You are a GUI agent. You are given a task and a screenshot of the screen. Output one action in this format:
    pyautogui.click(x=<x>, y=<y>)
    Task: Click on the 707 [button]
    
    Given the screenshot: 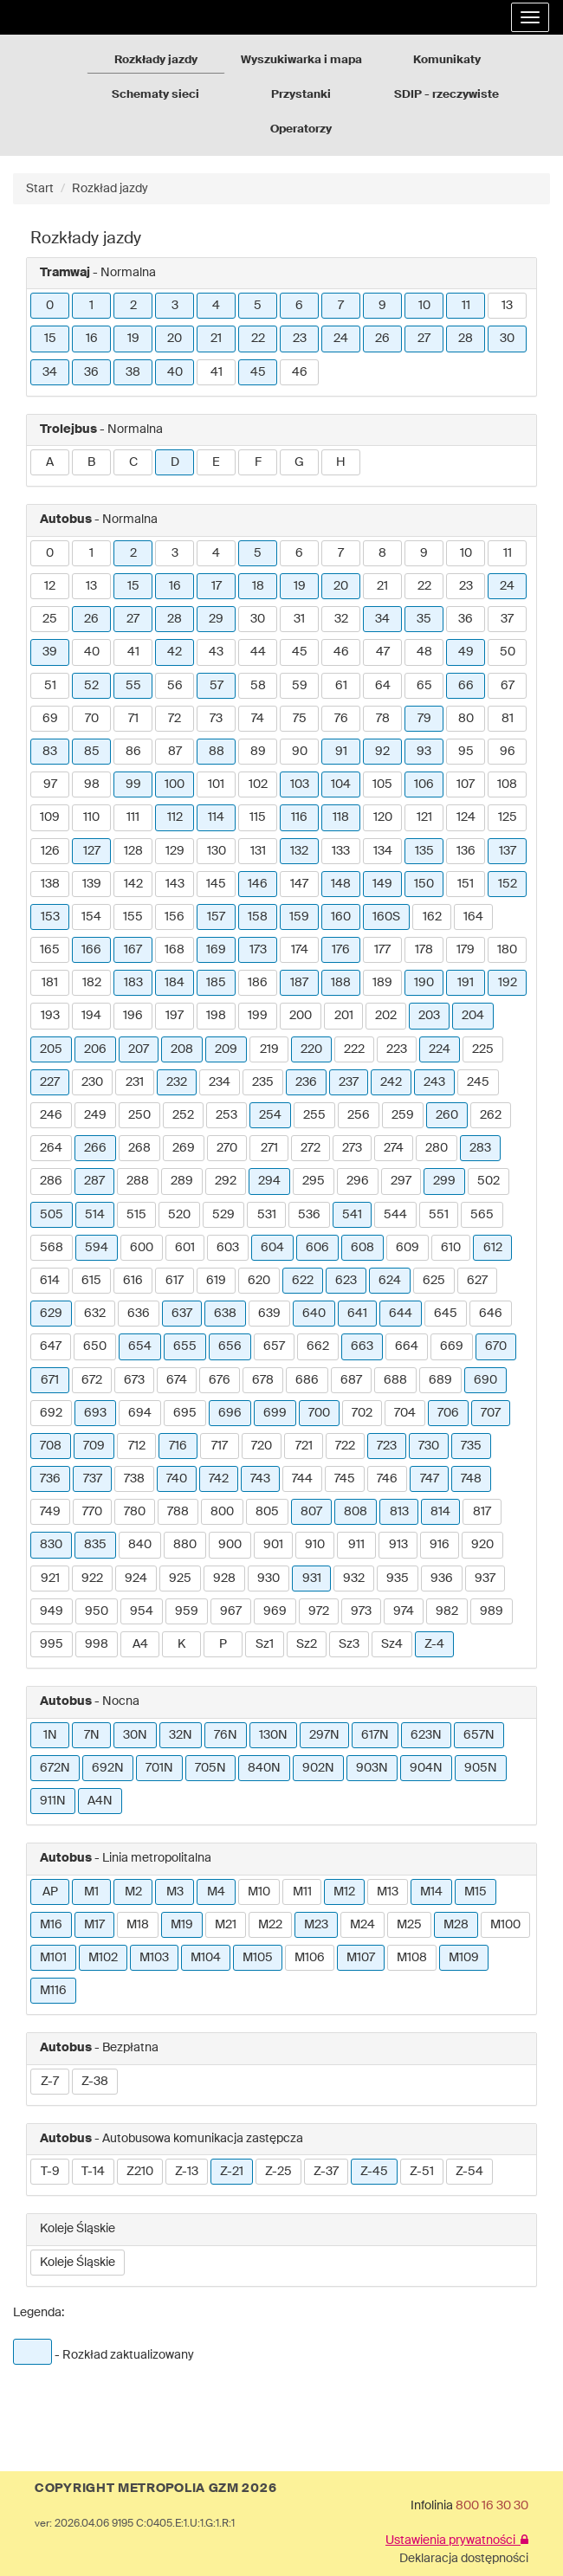 What is the action you would take?
    pyautogui.click(x=491, y=1413)
    